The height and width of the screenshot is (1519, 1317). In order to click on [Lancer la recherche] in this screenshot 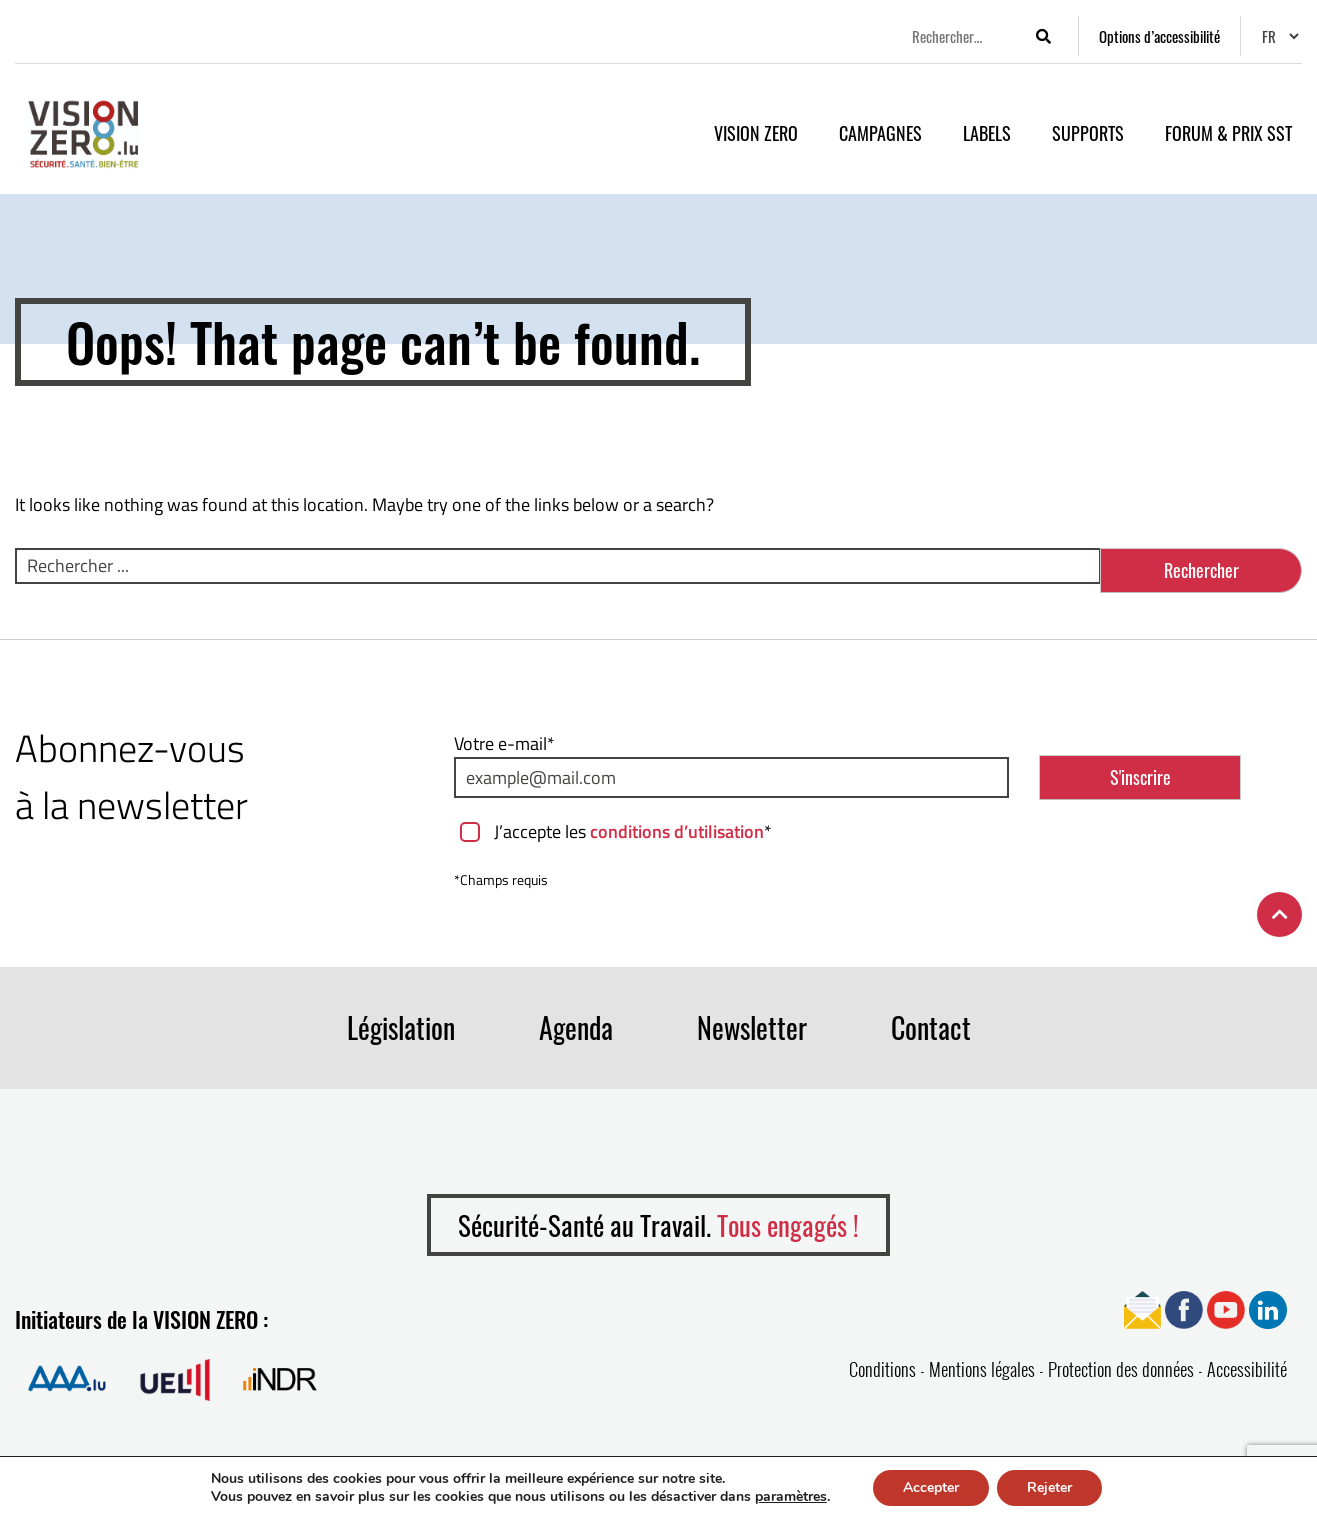, I will do `click(1043, 36)`.